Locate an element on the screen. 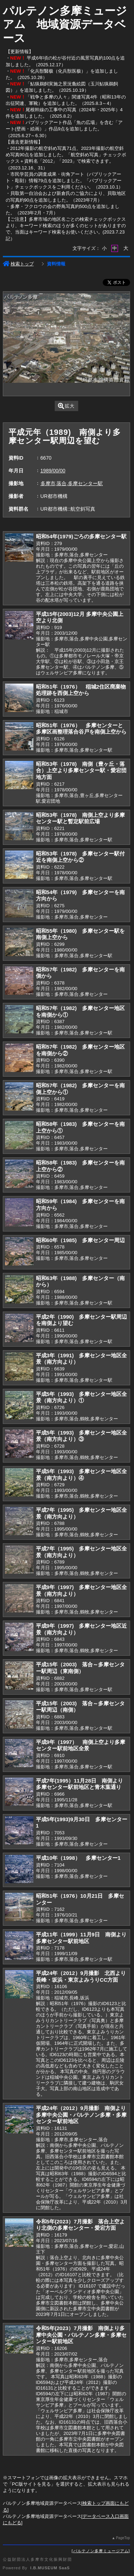 Image resolution: width=134 pixels, height=2576 pixels. パルテノン多摩ミュージアム is located at coordinates (101, 2551).